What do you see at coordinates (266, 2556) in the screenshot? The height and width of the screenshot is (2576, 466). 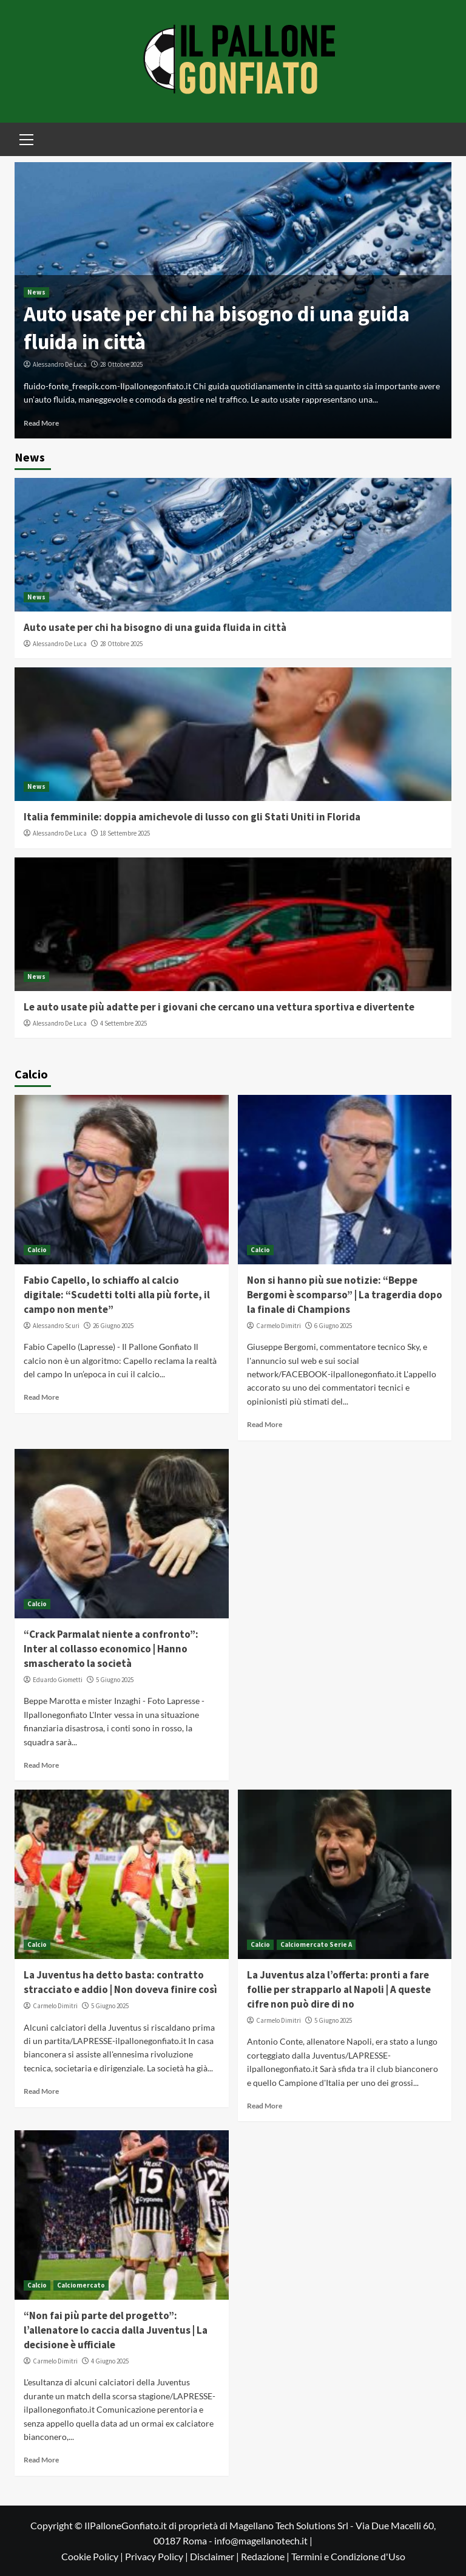 I see `Redazione |` at bounding box center [266, 2556].